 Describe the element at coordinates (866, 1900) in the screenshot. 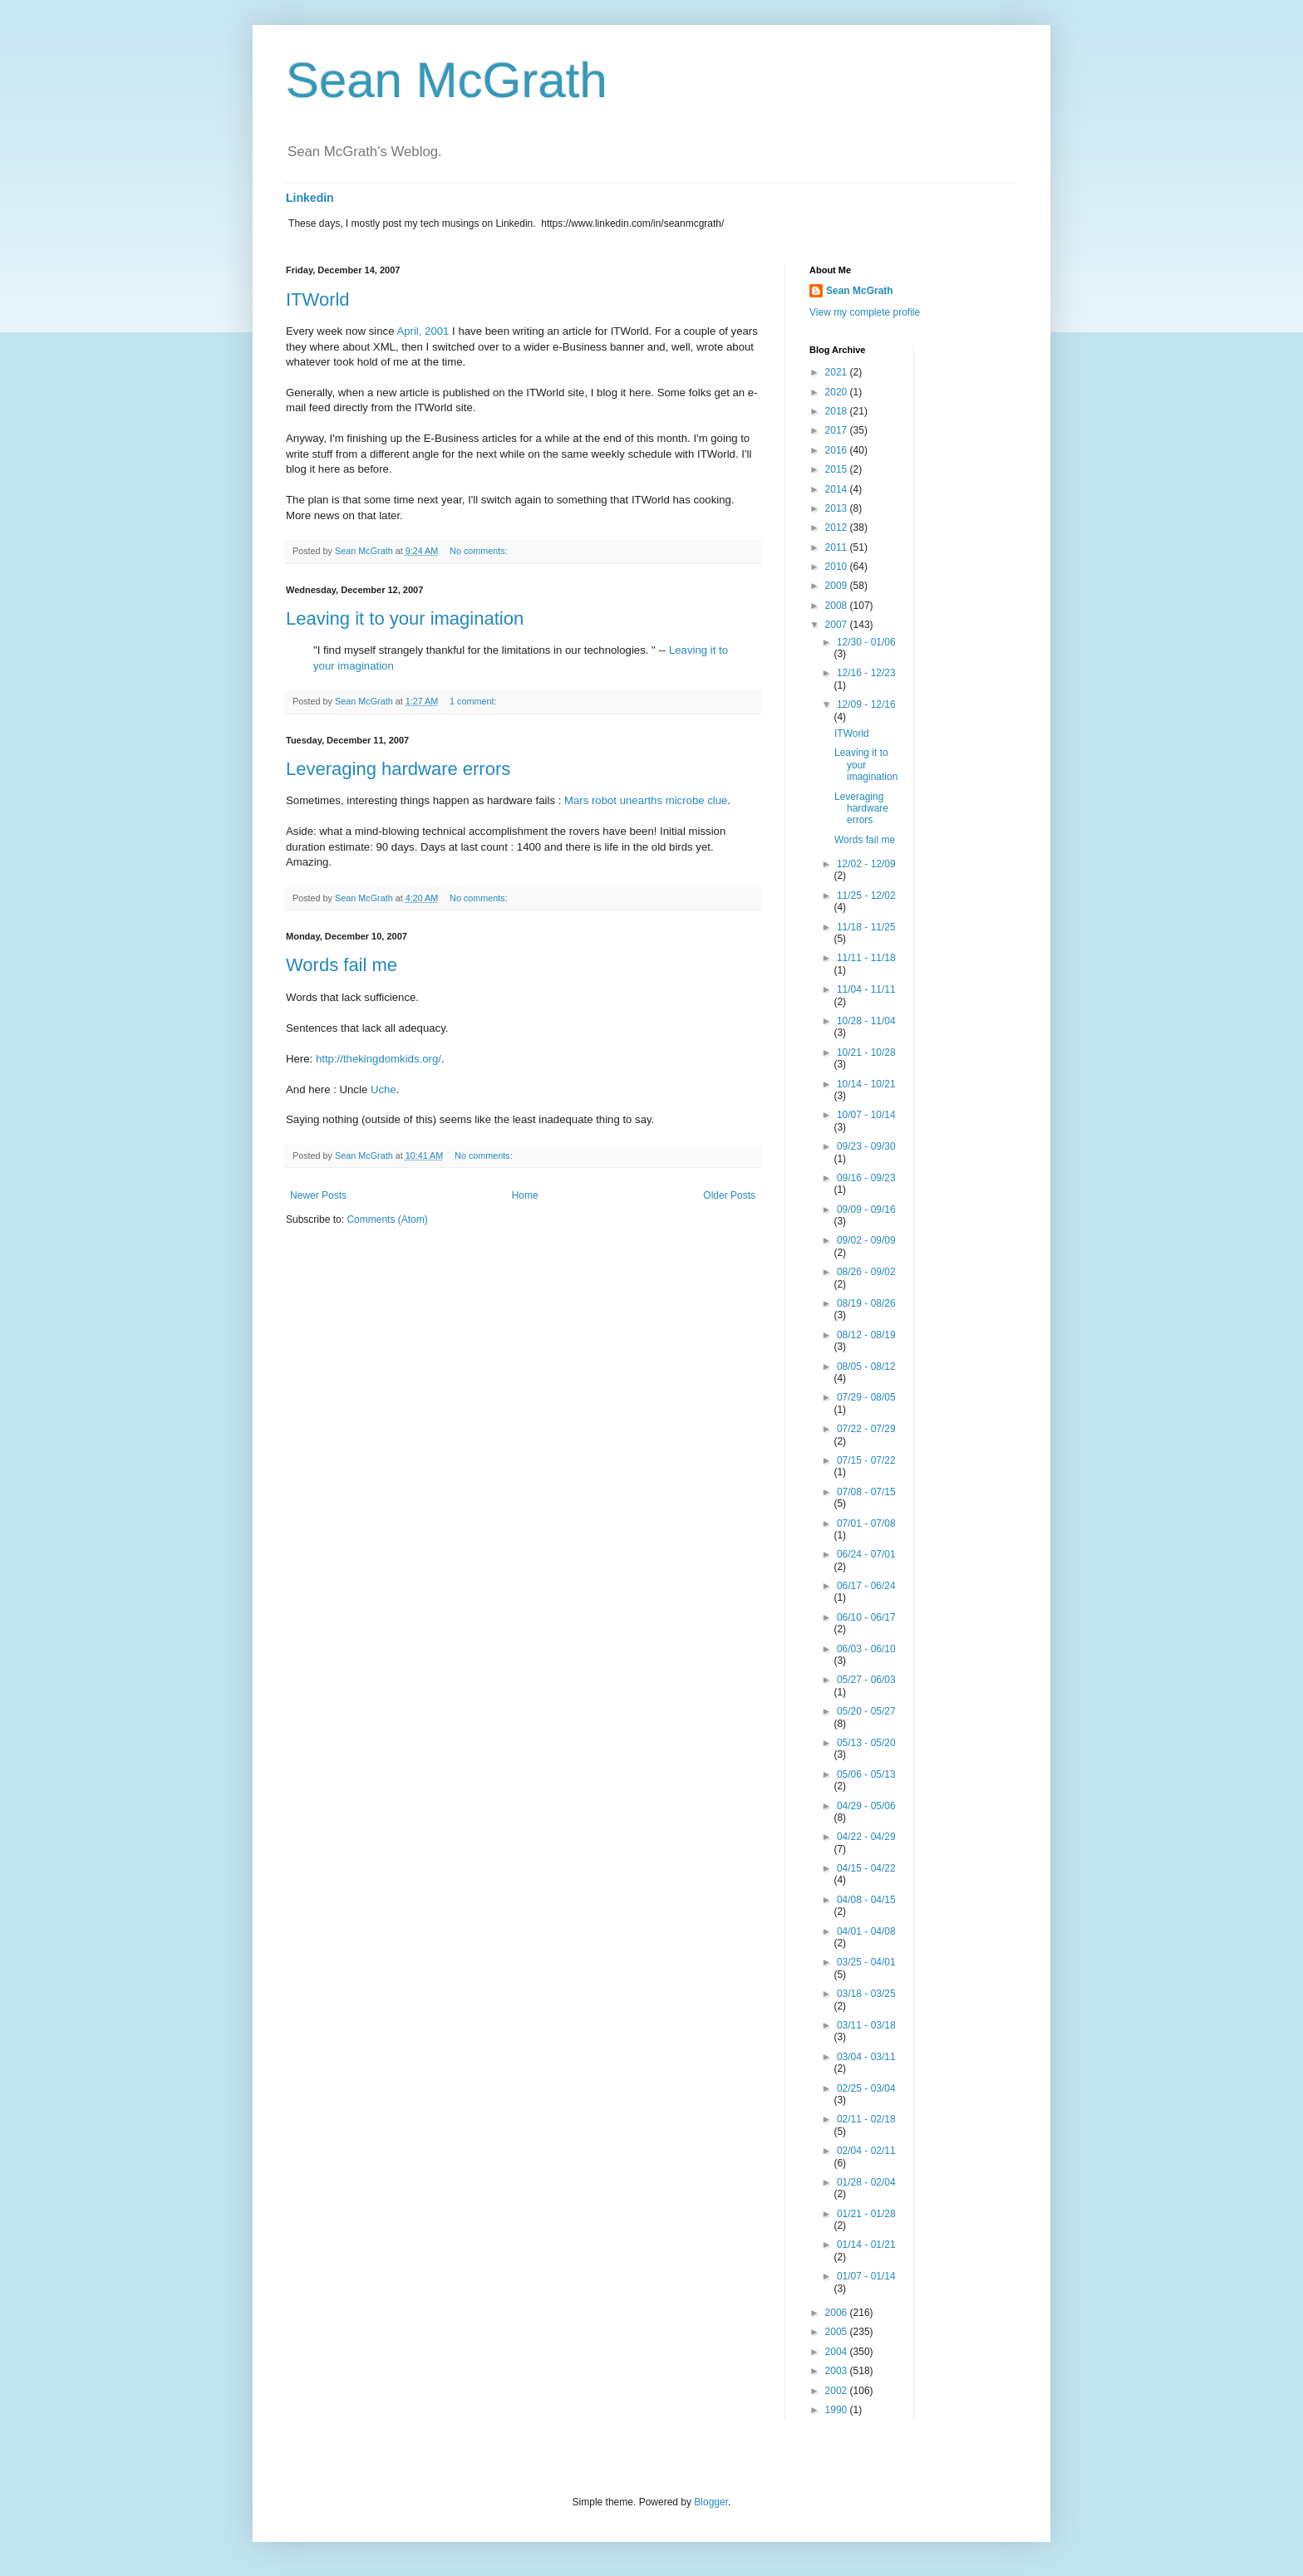

I see `04/08 - 04/15` at that location.